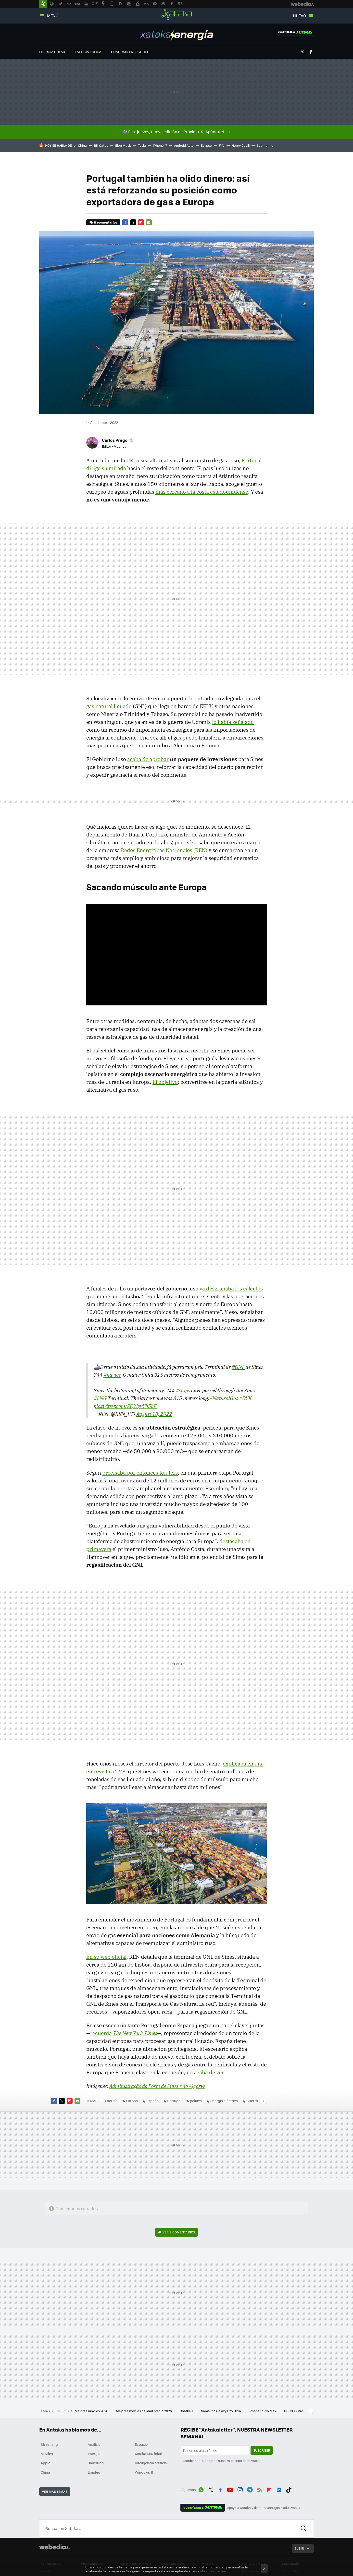 This screenshot has height=2576, width=353. I want to click on Twitter, so click(302, 52).